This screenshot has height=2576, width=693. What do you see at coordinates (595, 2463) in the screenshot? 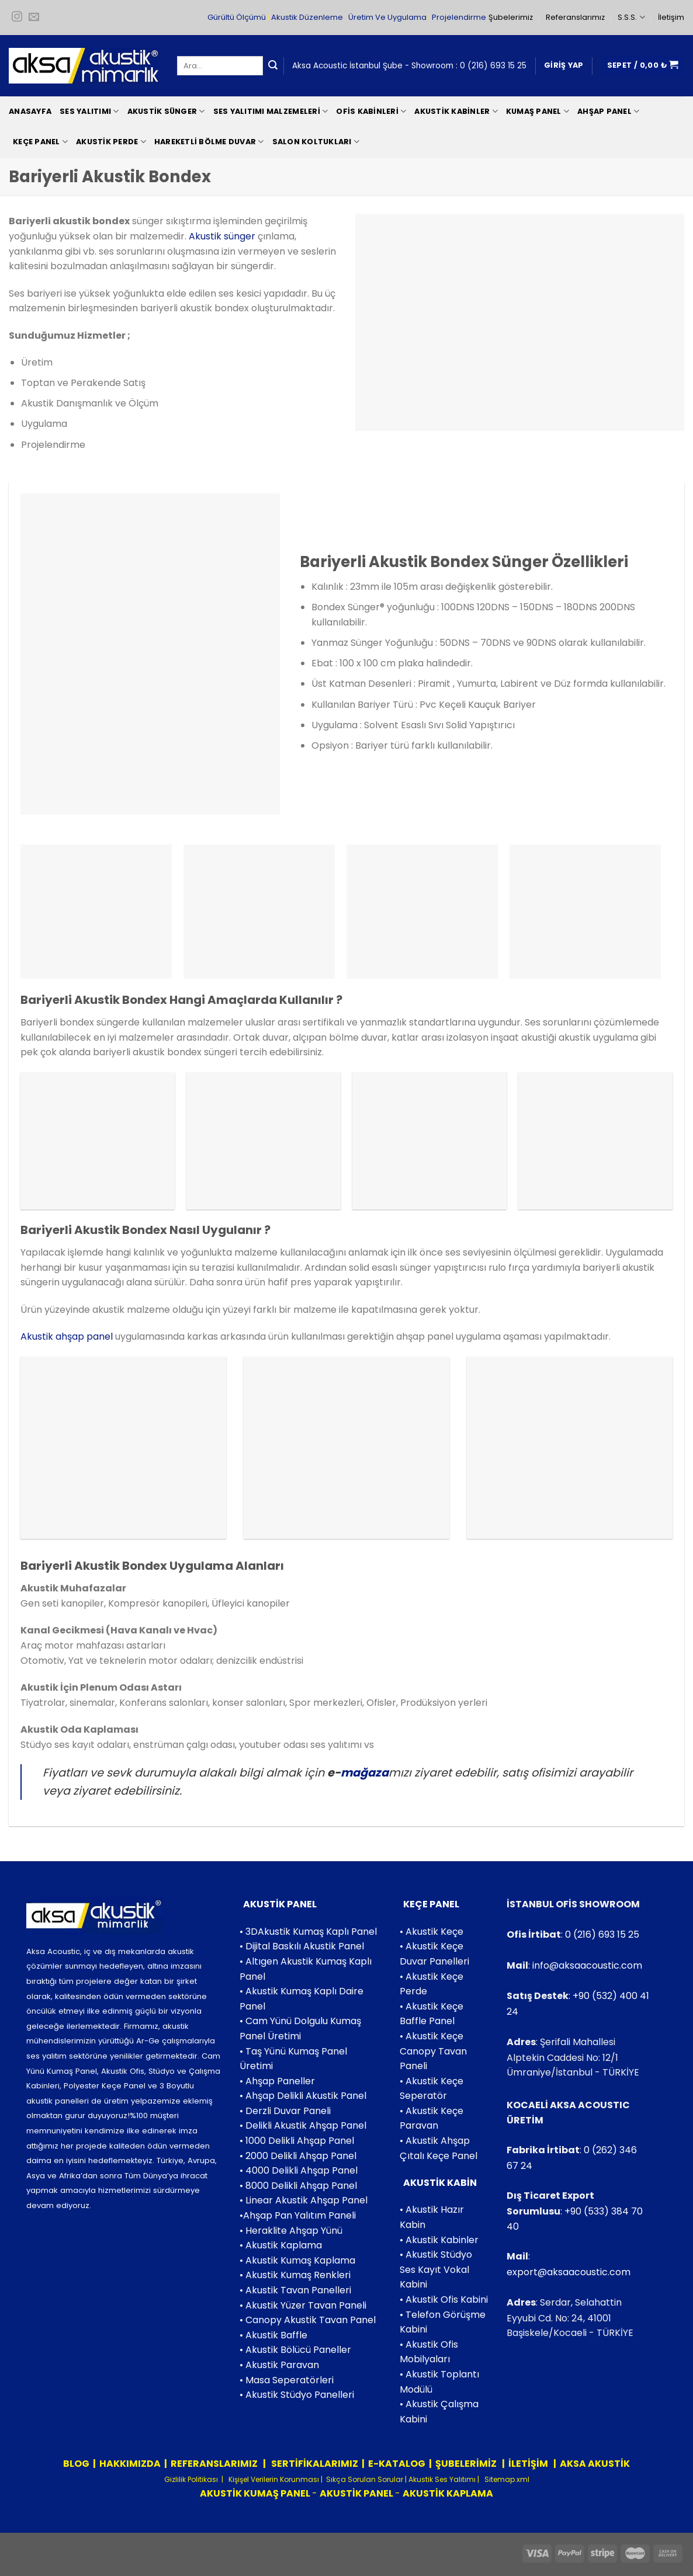
I see `AKSA AKUSTİK` at bounding box center [595, 2463].